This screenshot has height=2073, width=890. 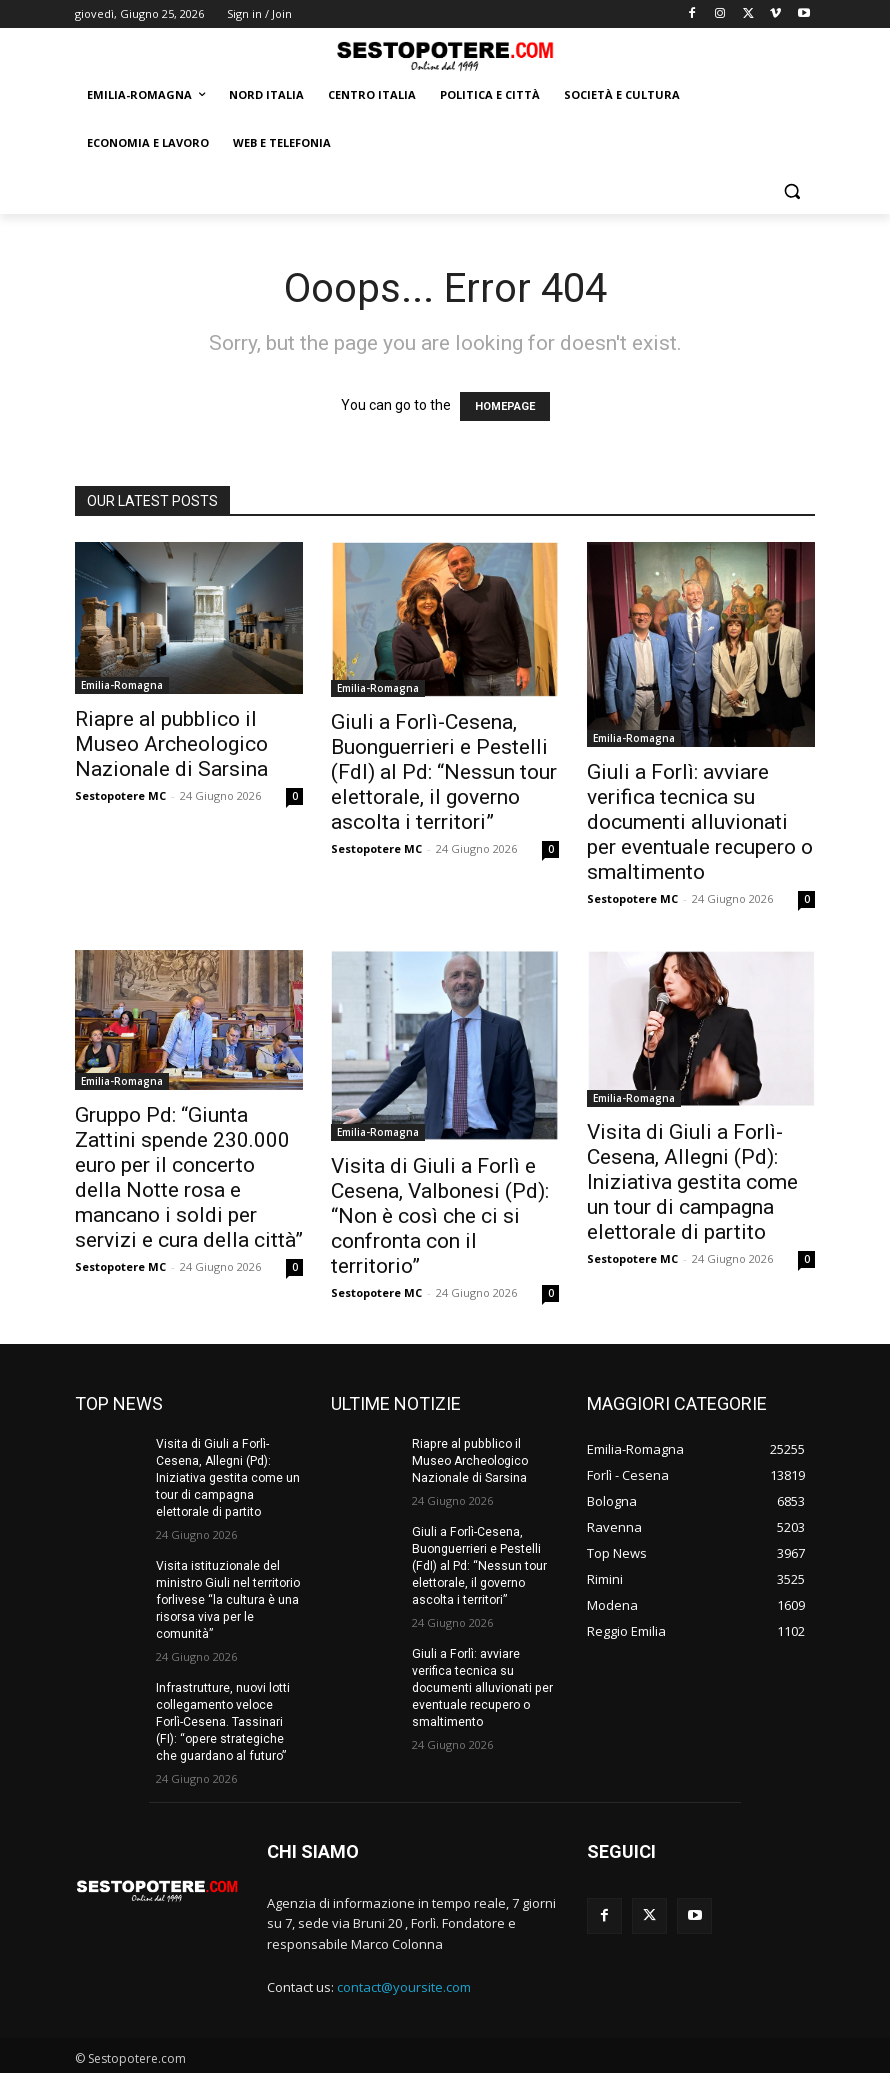 What do you see at coordinates (227, 1598) in the screenshot?
I see `Visita istituzionale del ministro Giuli nel territorio forlivese “la cultura è una risorsa viva per le comunità”` at bounding box center [227, 1598].